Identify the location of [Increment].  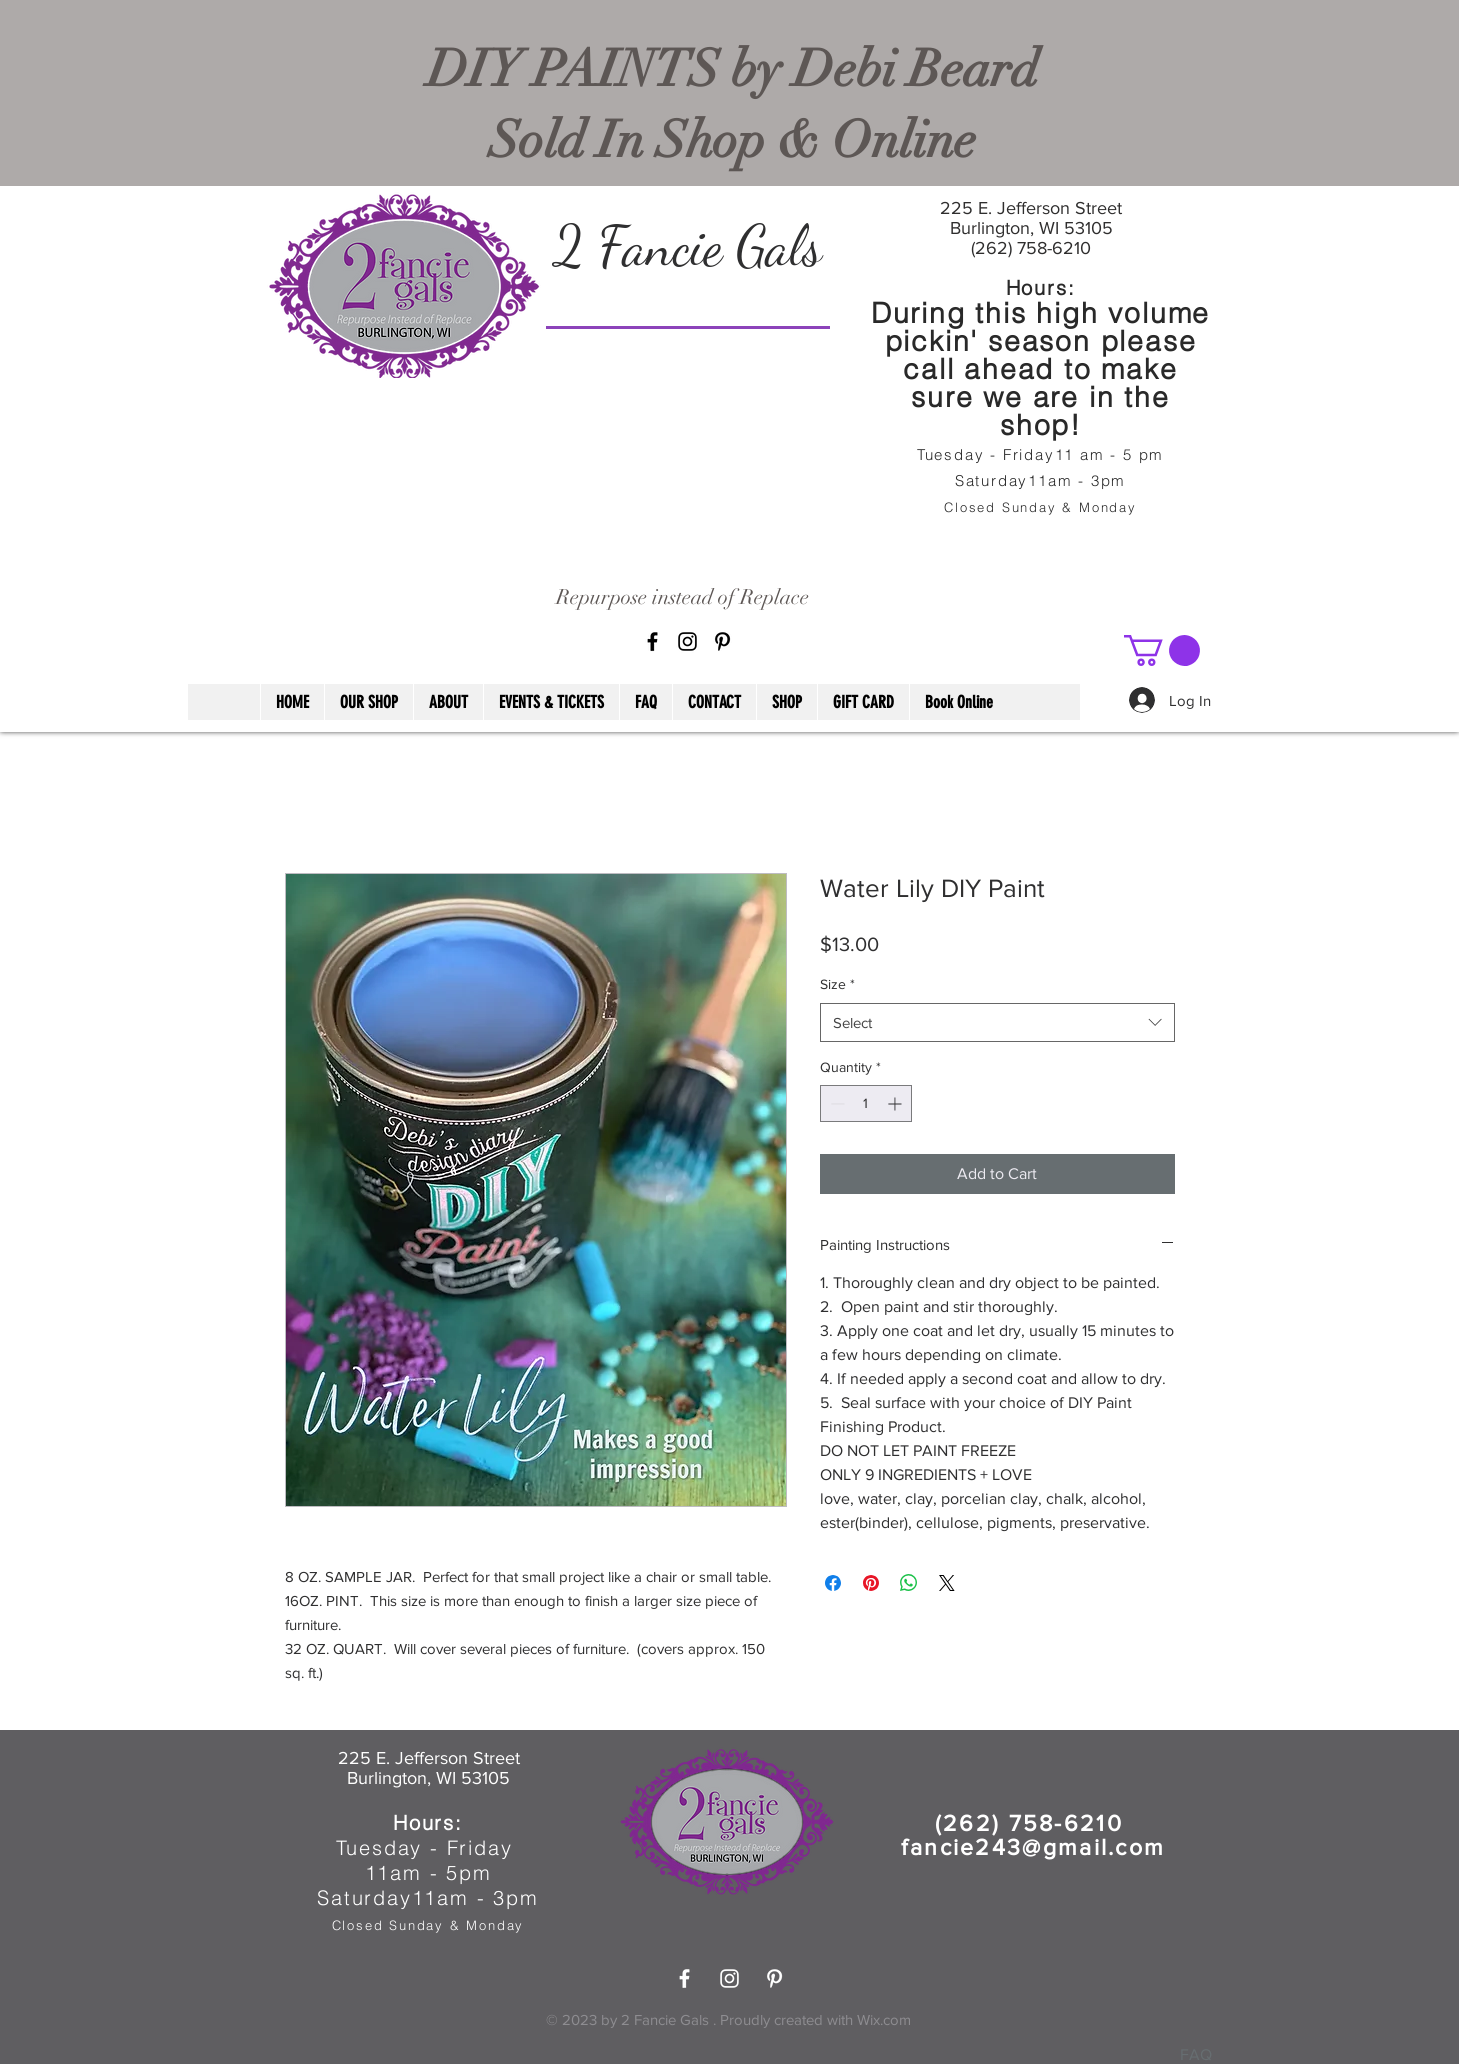
(896, 1103).